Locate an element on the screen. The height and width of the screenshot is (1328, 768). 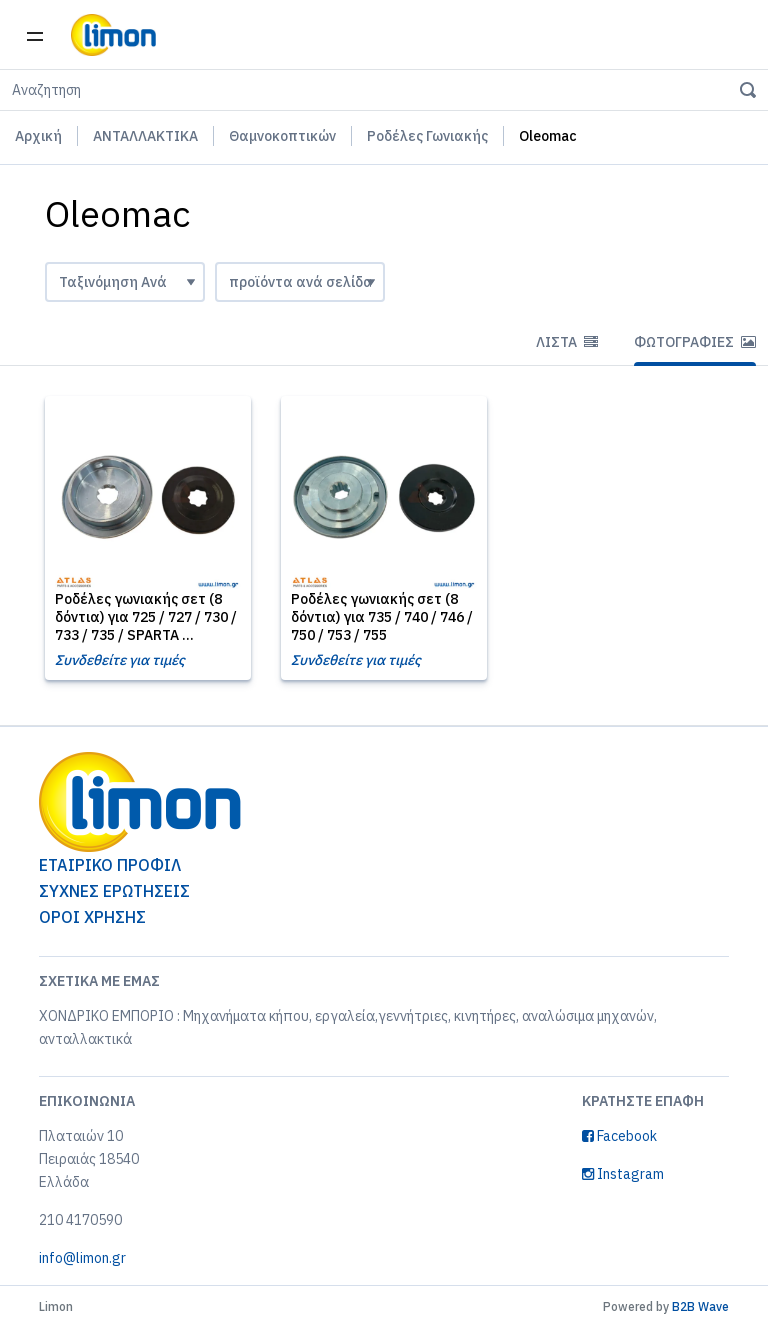
B2B Wave is located at coordinates (700, 1306).